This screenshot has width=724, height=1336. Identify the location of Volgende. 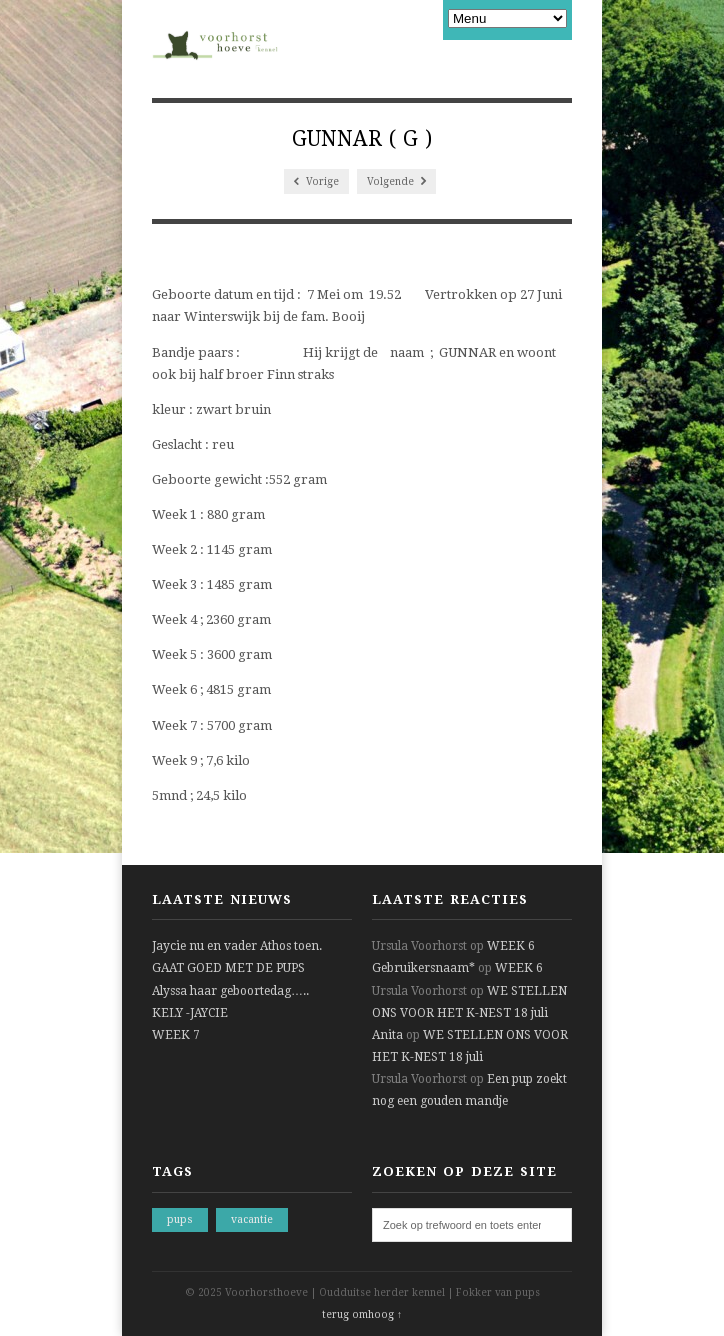
(396, 181).